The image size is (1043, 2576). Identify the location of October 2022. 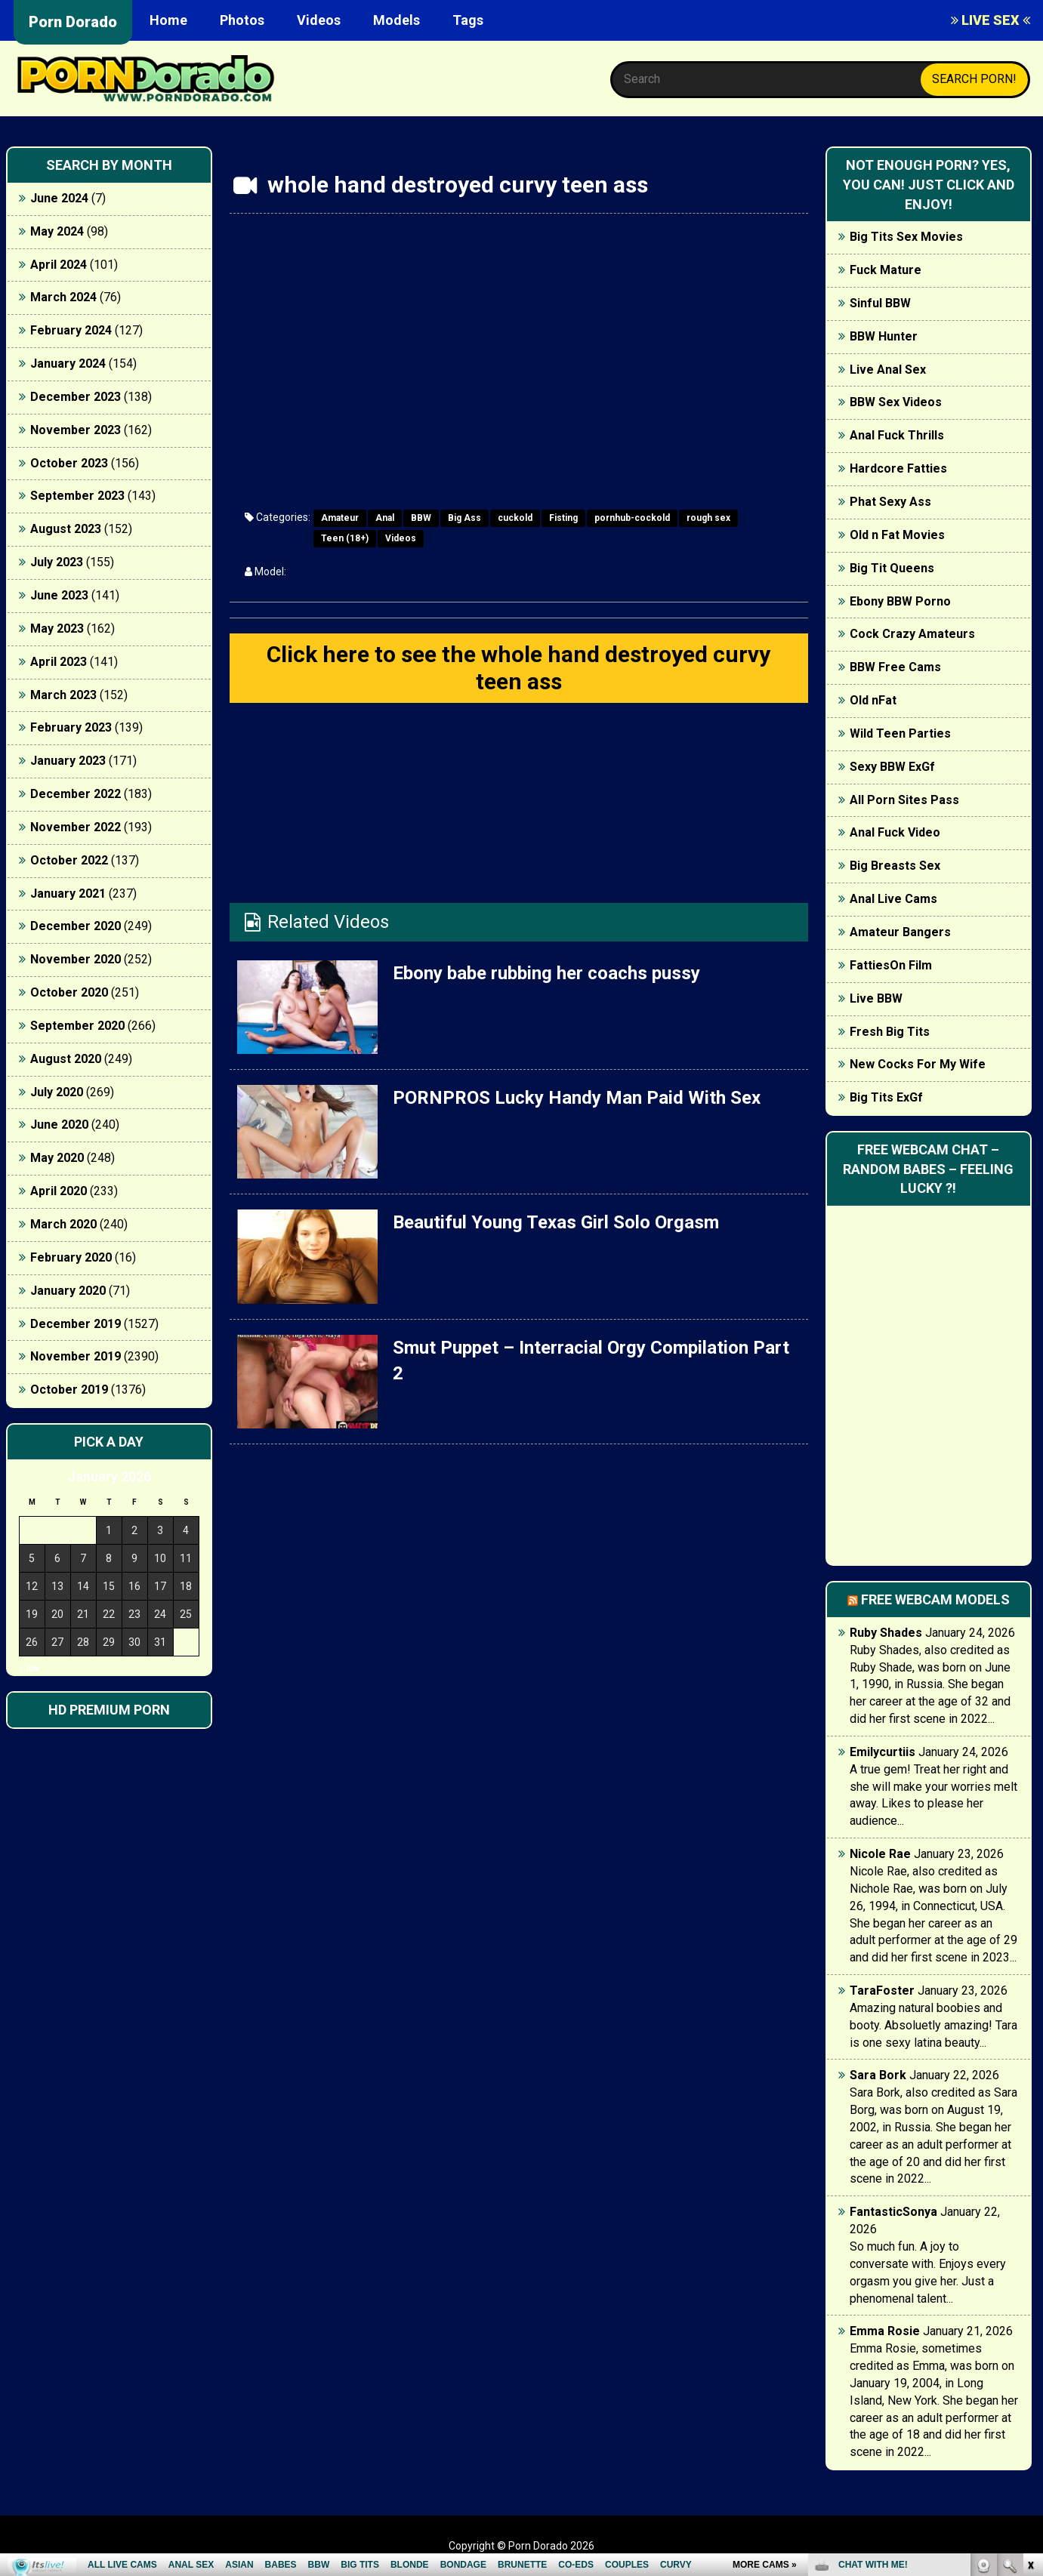
(69, 860).